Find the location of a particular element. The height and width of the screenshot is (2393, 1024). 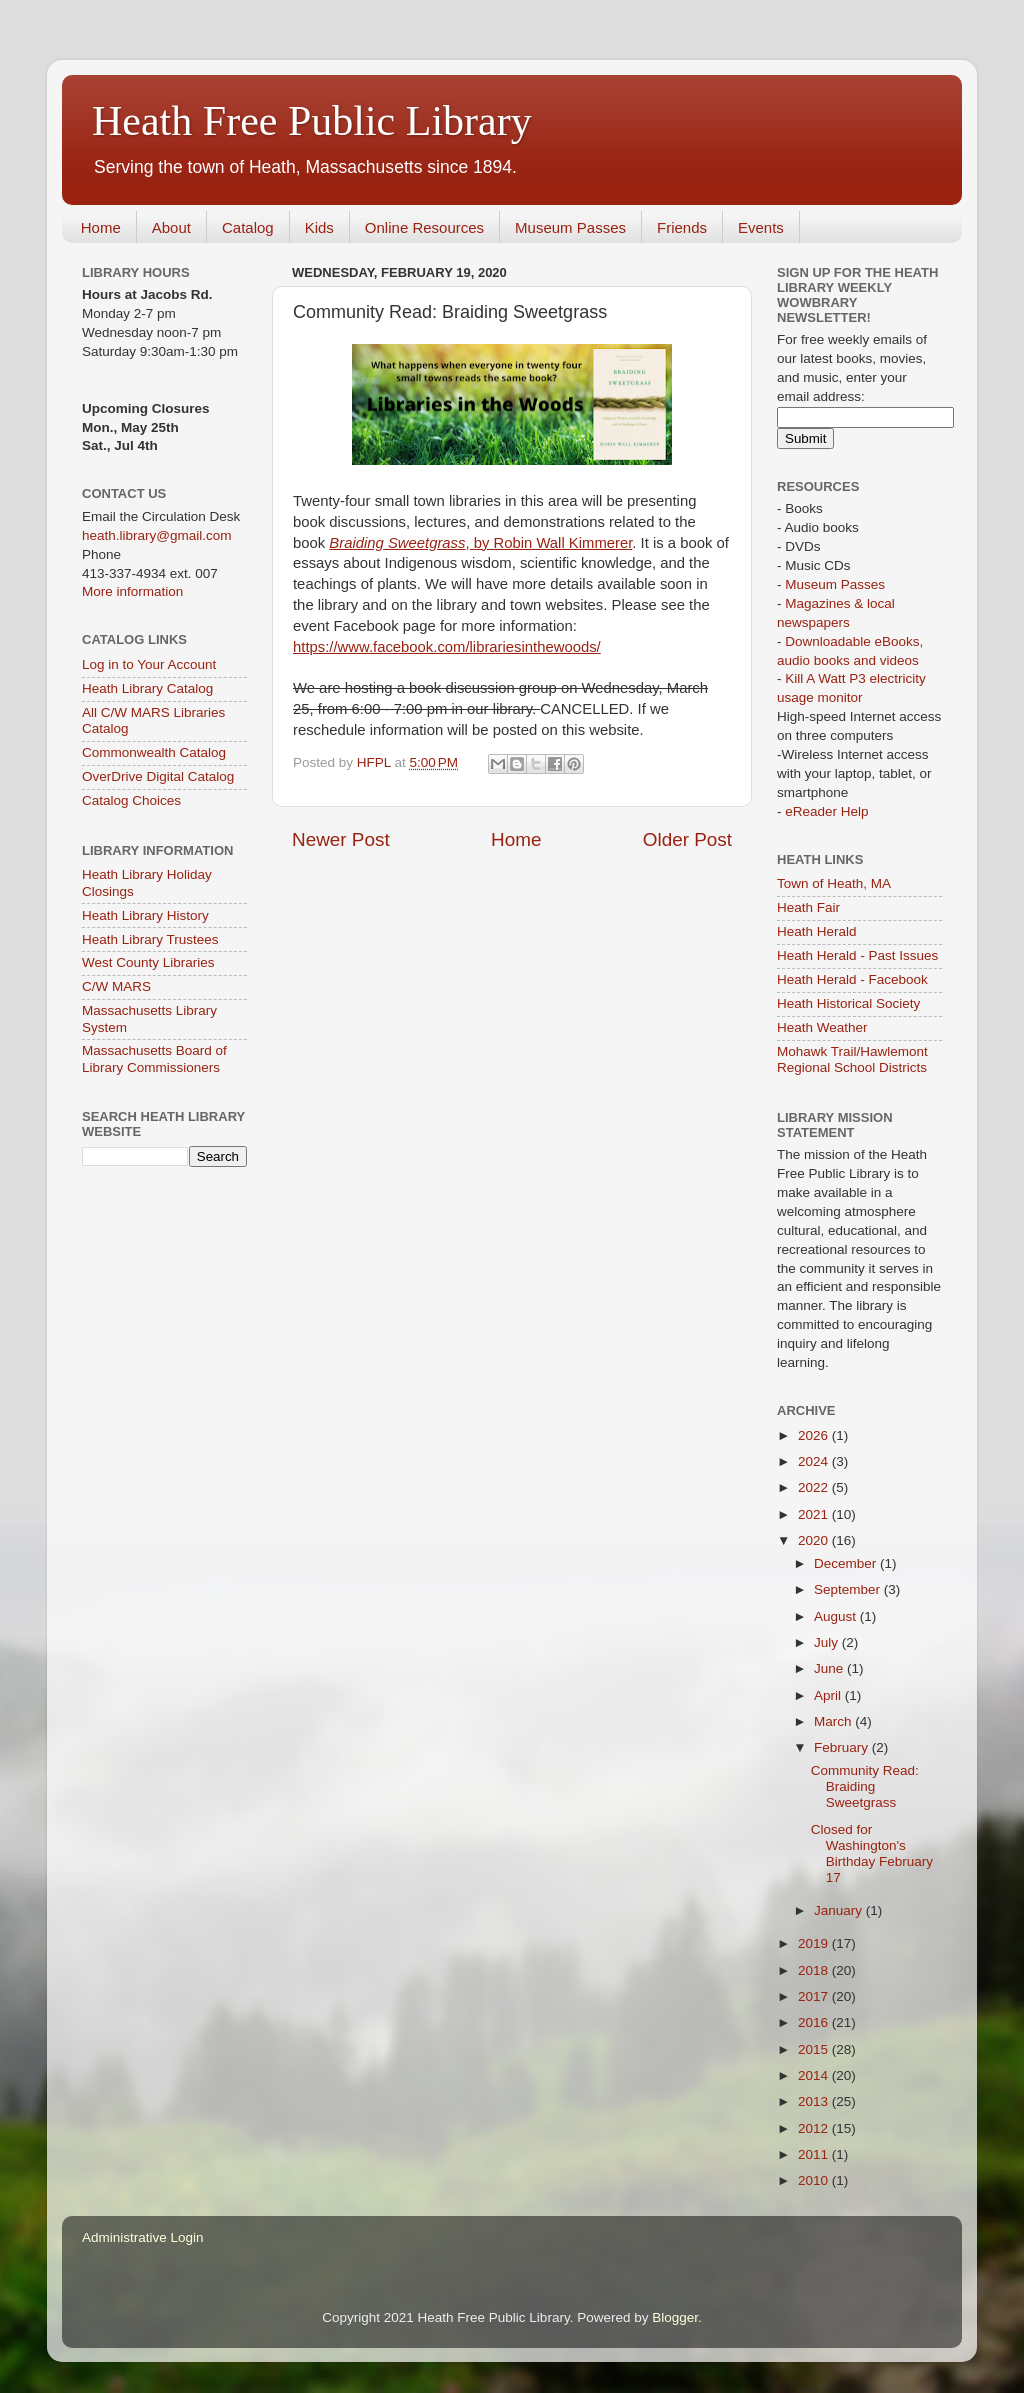

Friends is located at coordinates (682, 227).